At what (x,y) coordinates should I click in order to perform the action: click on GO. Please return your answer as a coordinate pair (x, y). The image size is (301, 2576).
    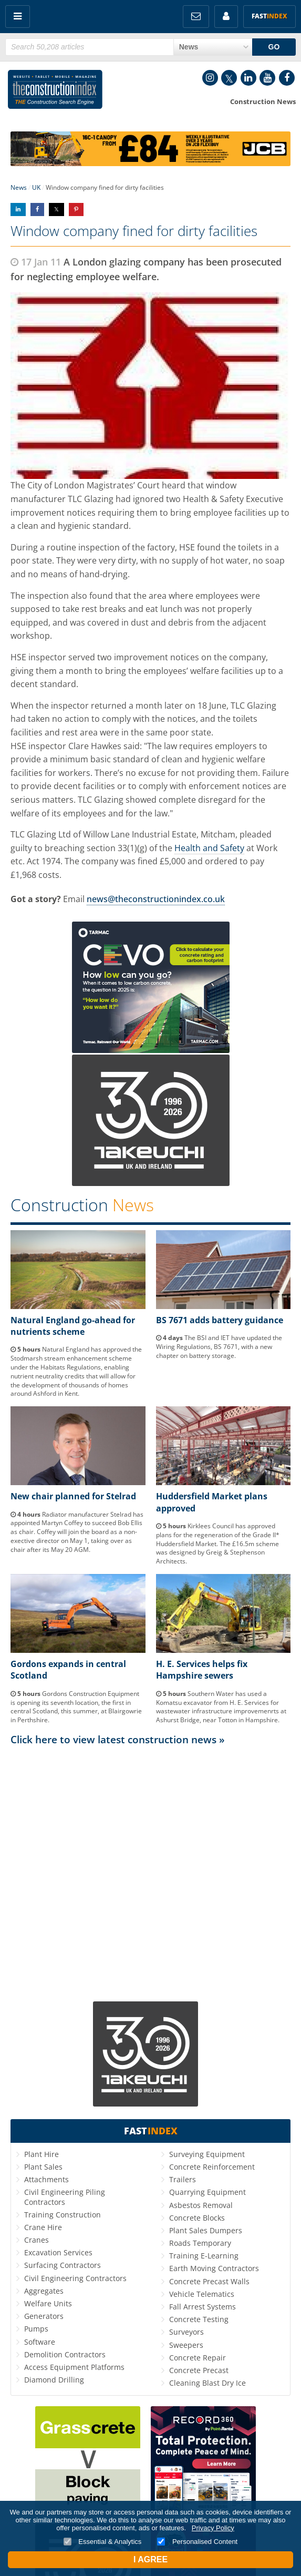
    Looking at the image, I should click on (274, 47).